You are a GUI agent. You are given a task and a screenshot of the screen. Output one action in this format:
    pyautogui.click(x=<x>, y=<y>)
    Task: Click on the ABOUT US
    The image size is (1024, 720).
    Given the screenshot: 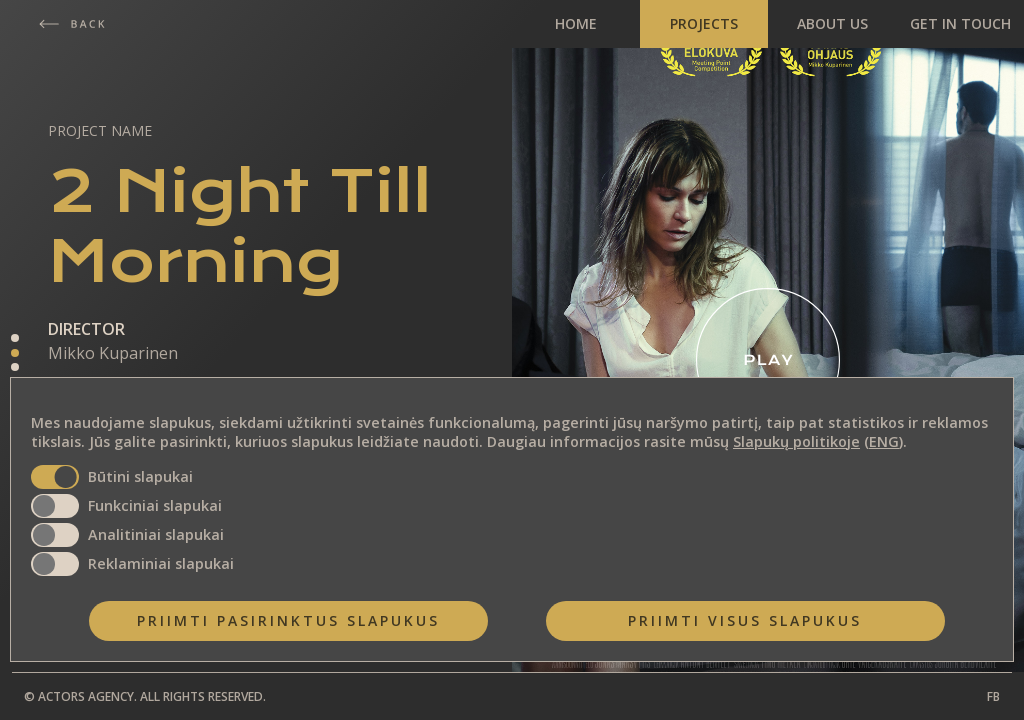 What is the action you would take?
    pyautogui.click(x=832, y=23)
    